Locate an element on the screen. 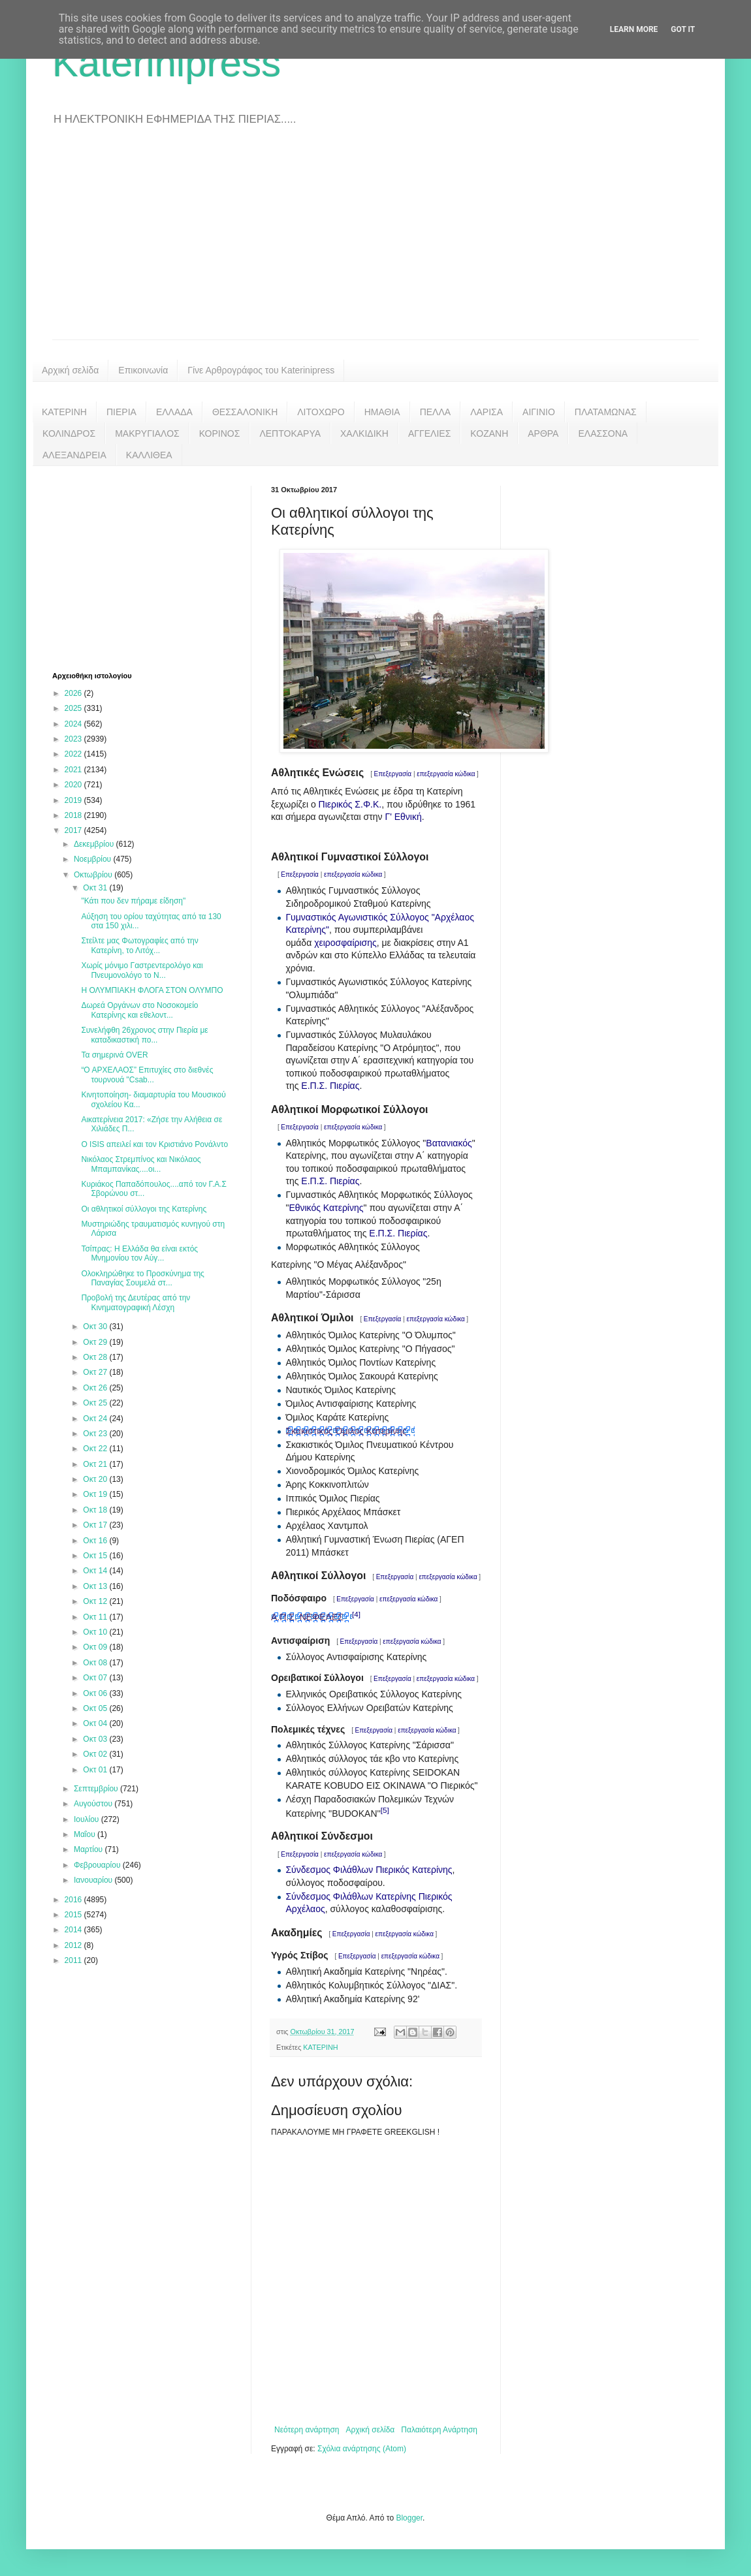 The height and width of the screenshot is (2576, 751). Οι αθλητικοί σύλλογοι της Κατερίνης is located at coordinates (143, 1209).